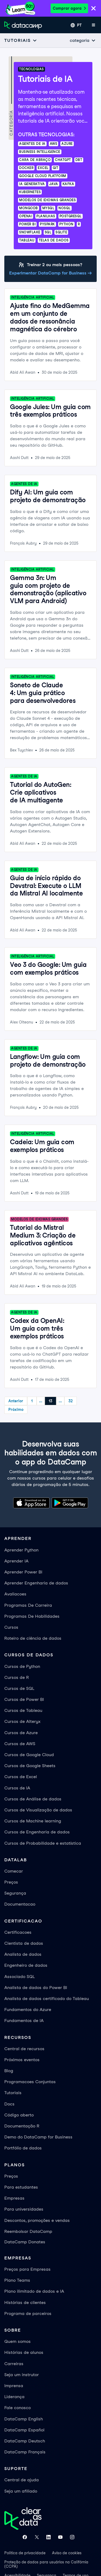  What do you see at coordinates (93, 8) in the screenshot?
I see `[Close]` at bounding box center [93, 8].